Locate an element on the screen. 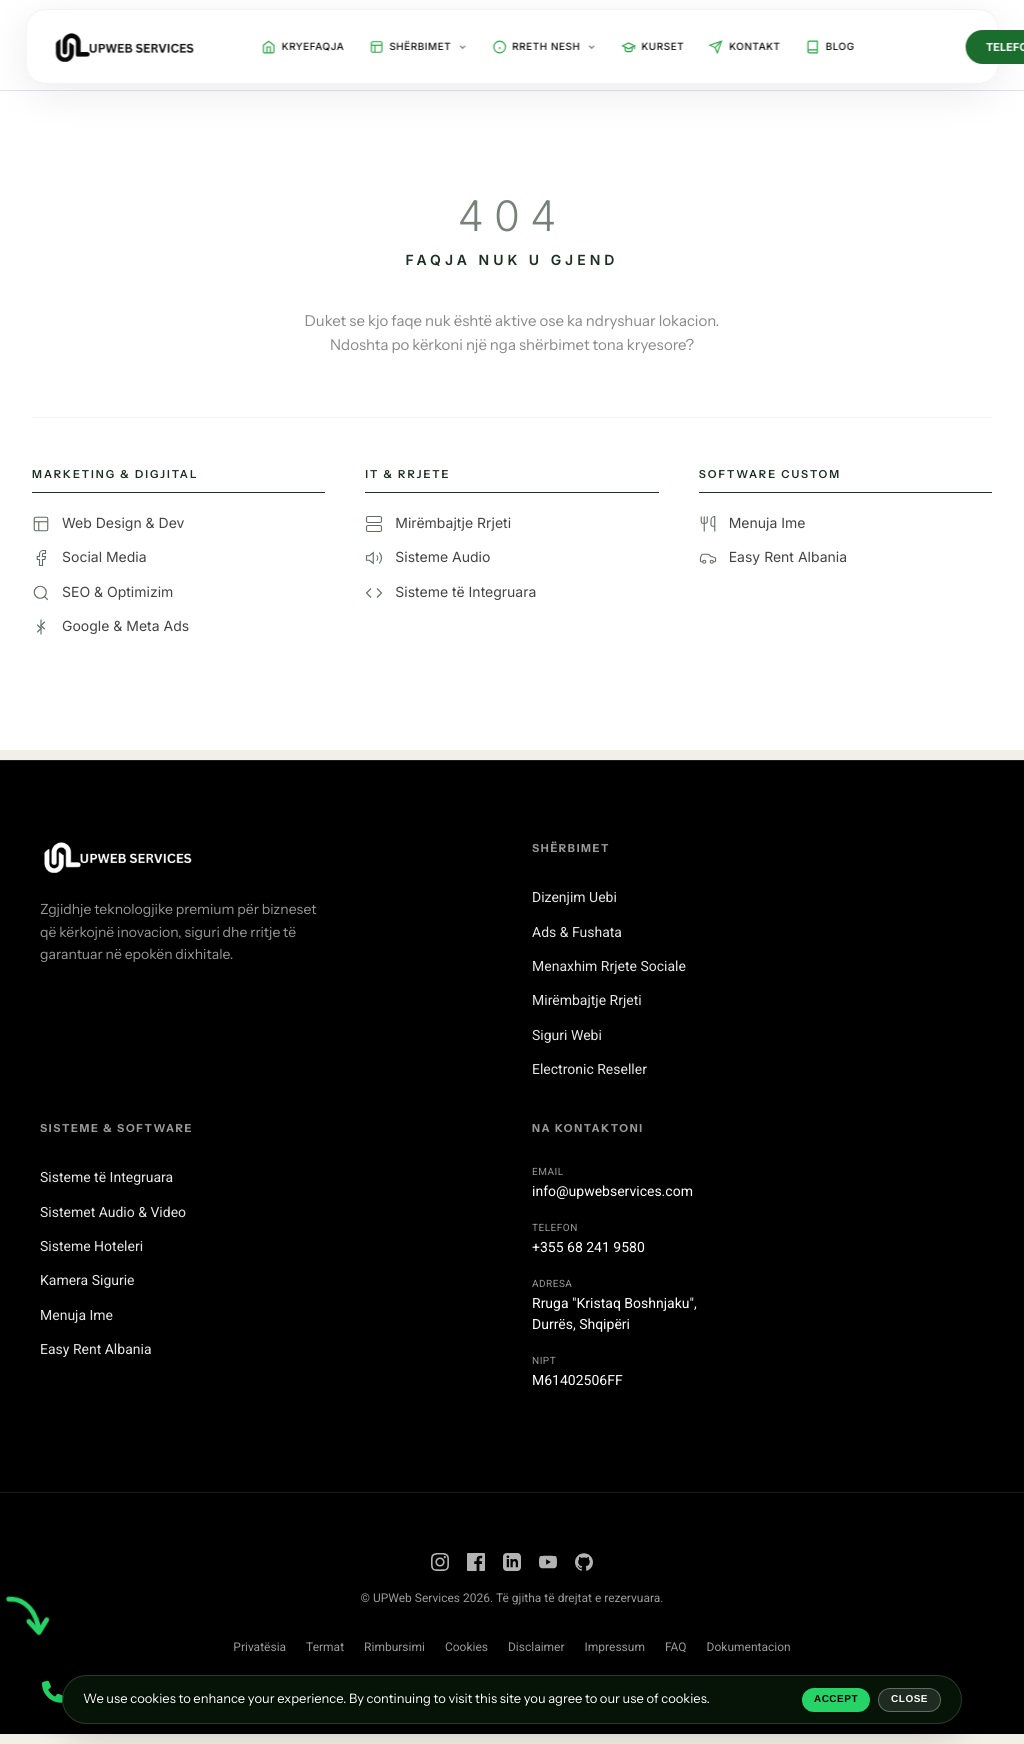  Rimbursimi is located at coordinates (394, 1647).